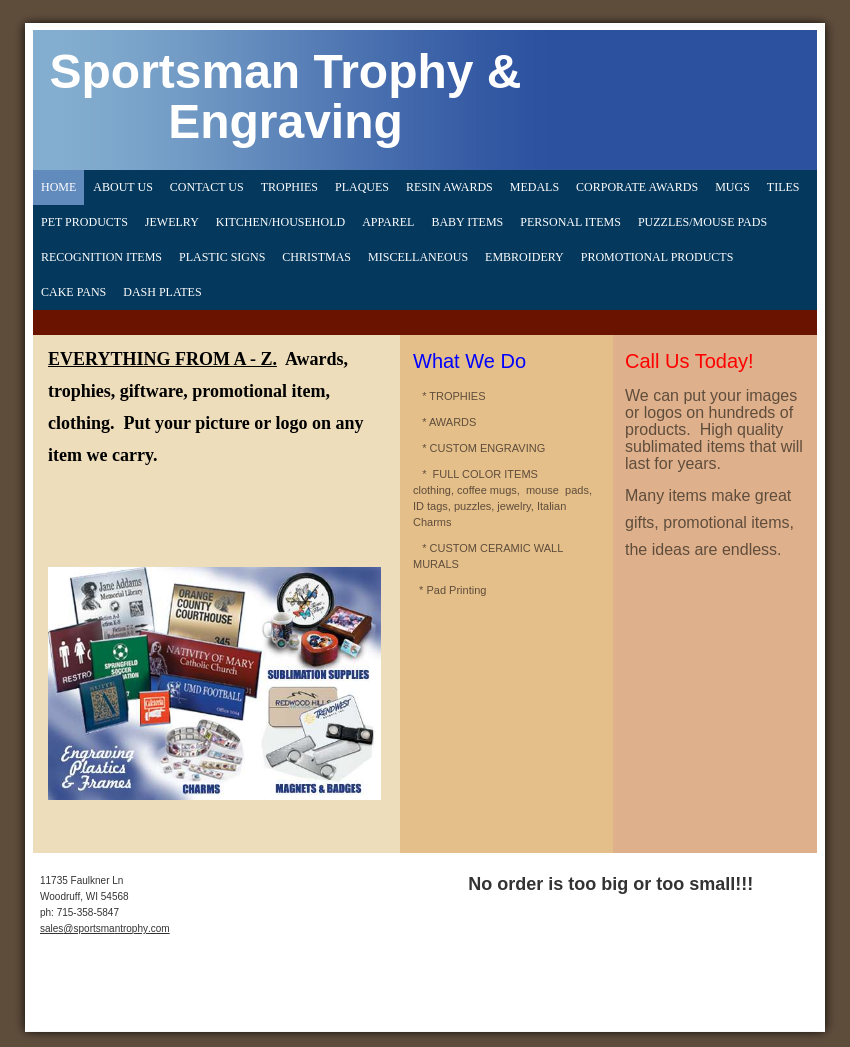 The height and width of the screenshot is (1047, 850). What do you see at coordinates (783, 187) in the screenshot?
I see `Tiles` at bounding box center [783, 187].